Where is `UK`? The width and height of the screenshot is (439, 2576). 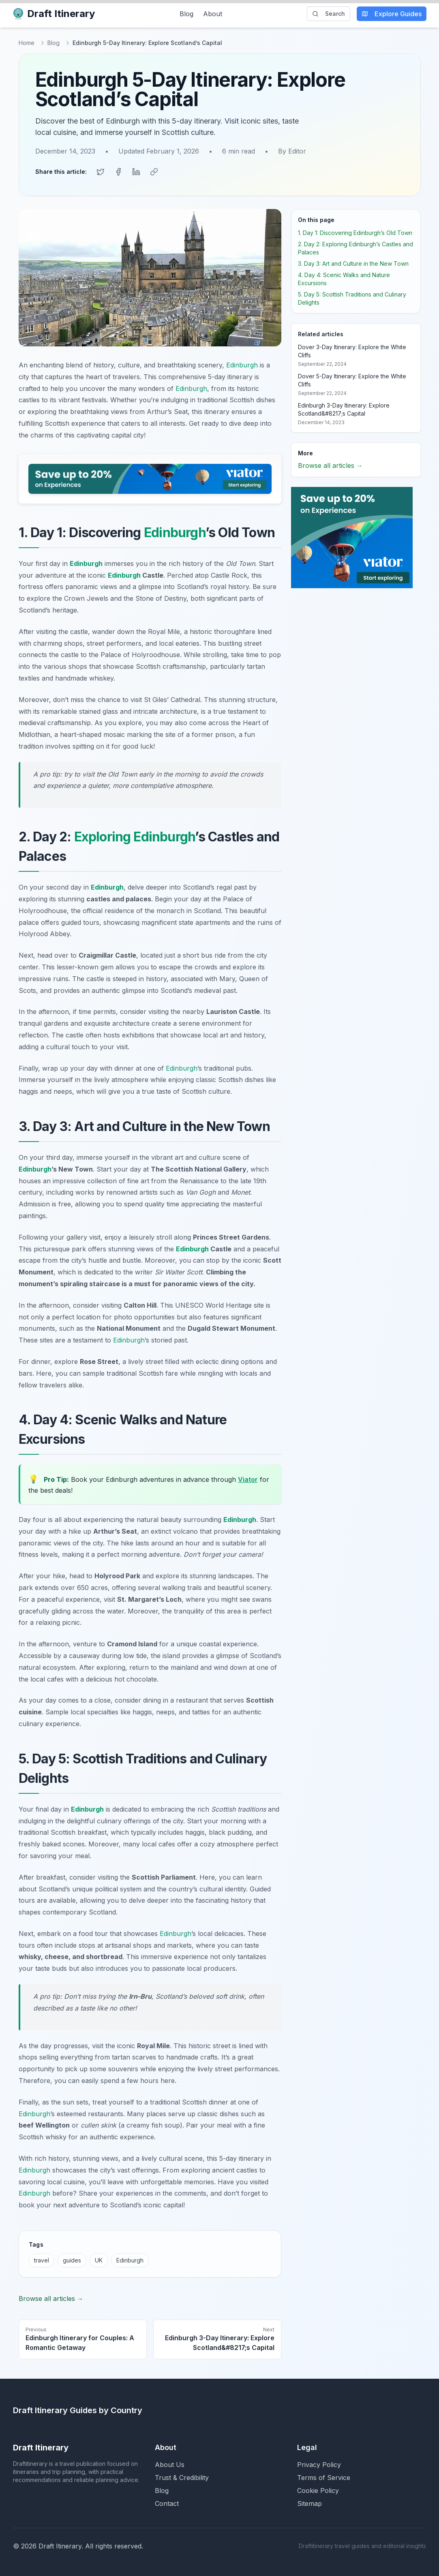
UK is located at coordinates (99, 2259).